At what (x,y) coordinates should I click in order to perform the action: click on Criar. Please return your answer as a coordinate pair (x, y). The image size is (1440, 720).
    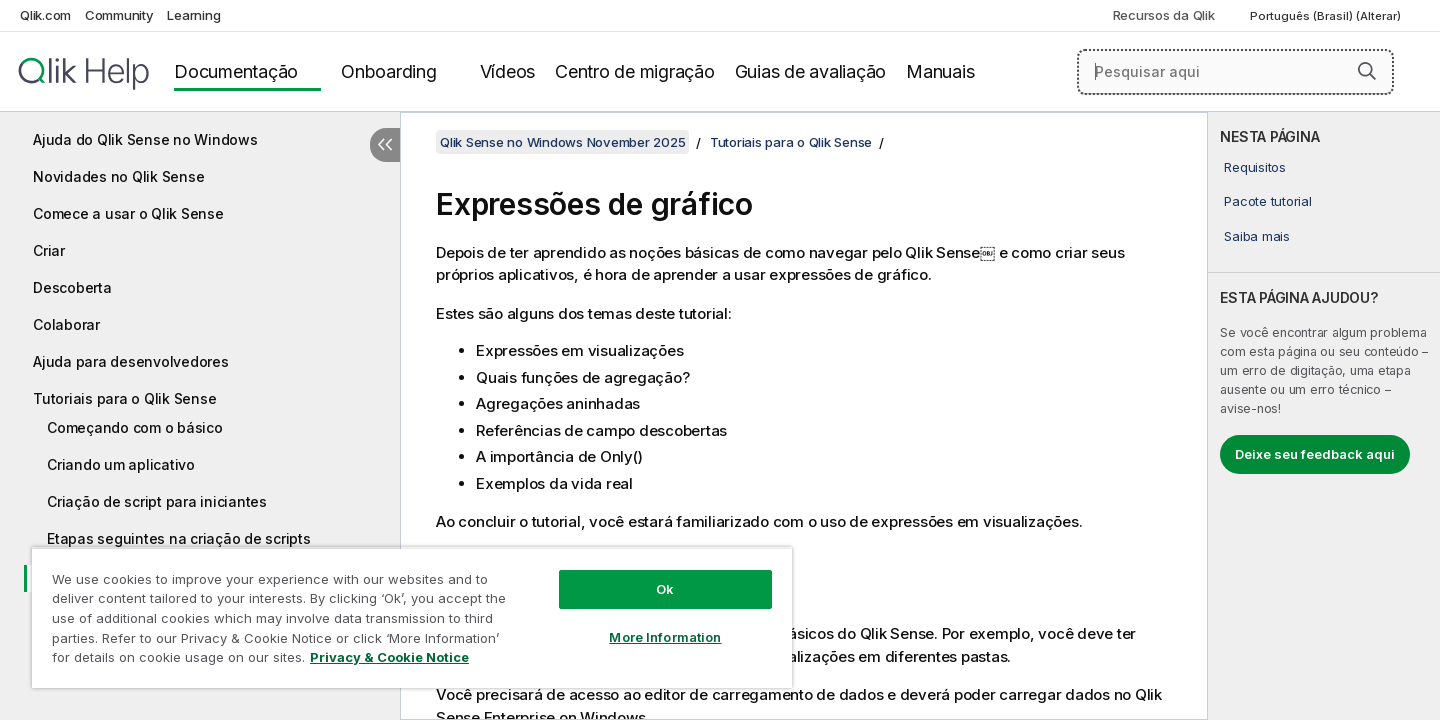
    Looking at the image, I should click on (49, 250).